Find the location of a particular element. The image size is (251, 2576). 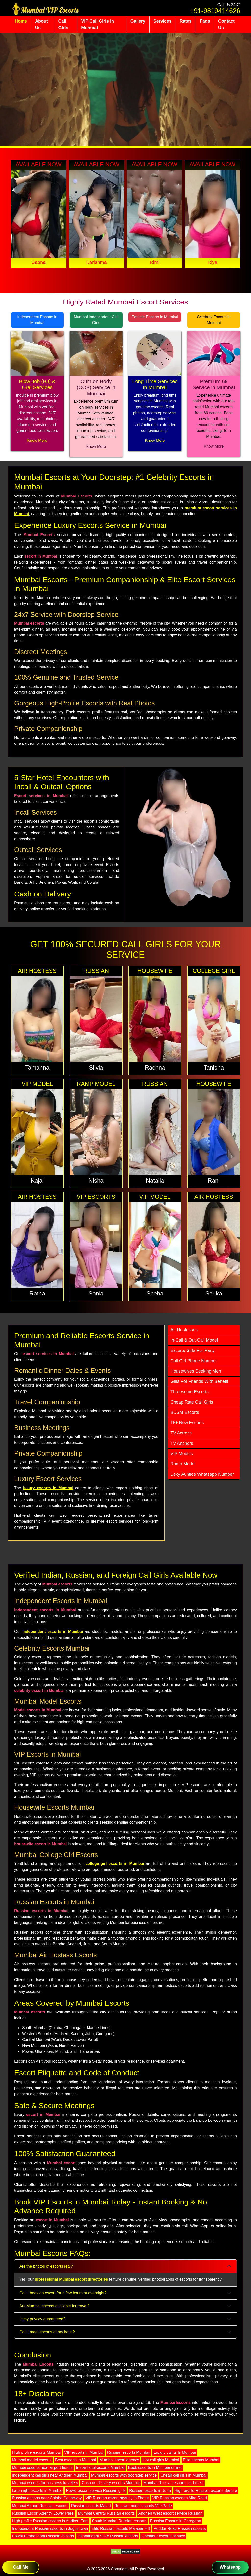

TV Actress is located at coordinates (181, 1433).